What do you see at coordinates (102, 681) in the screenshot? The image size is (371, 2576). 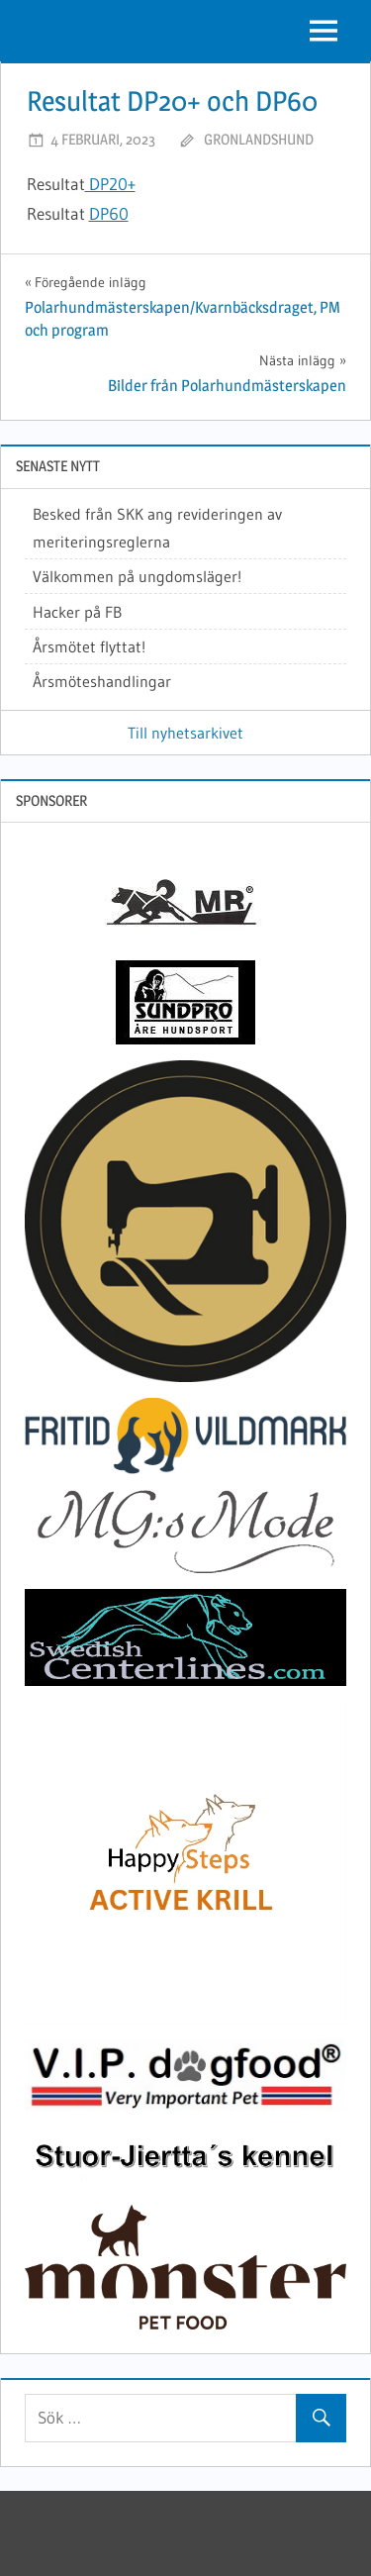 I see `Årsmöteshandlingar` at bounding box center [102, 681].